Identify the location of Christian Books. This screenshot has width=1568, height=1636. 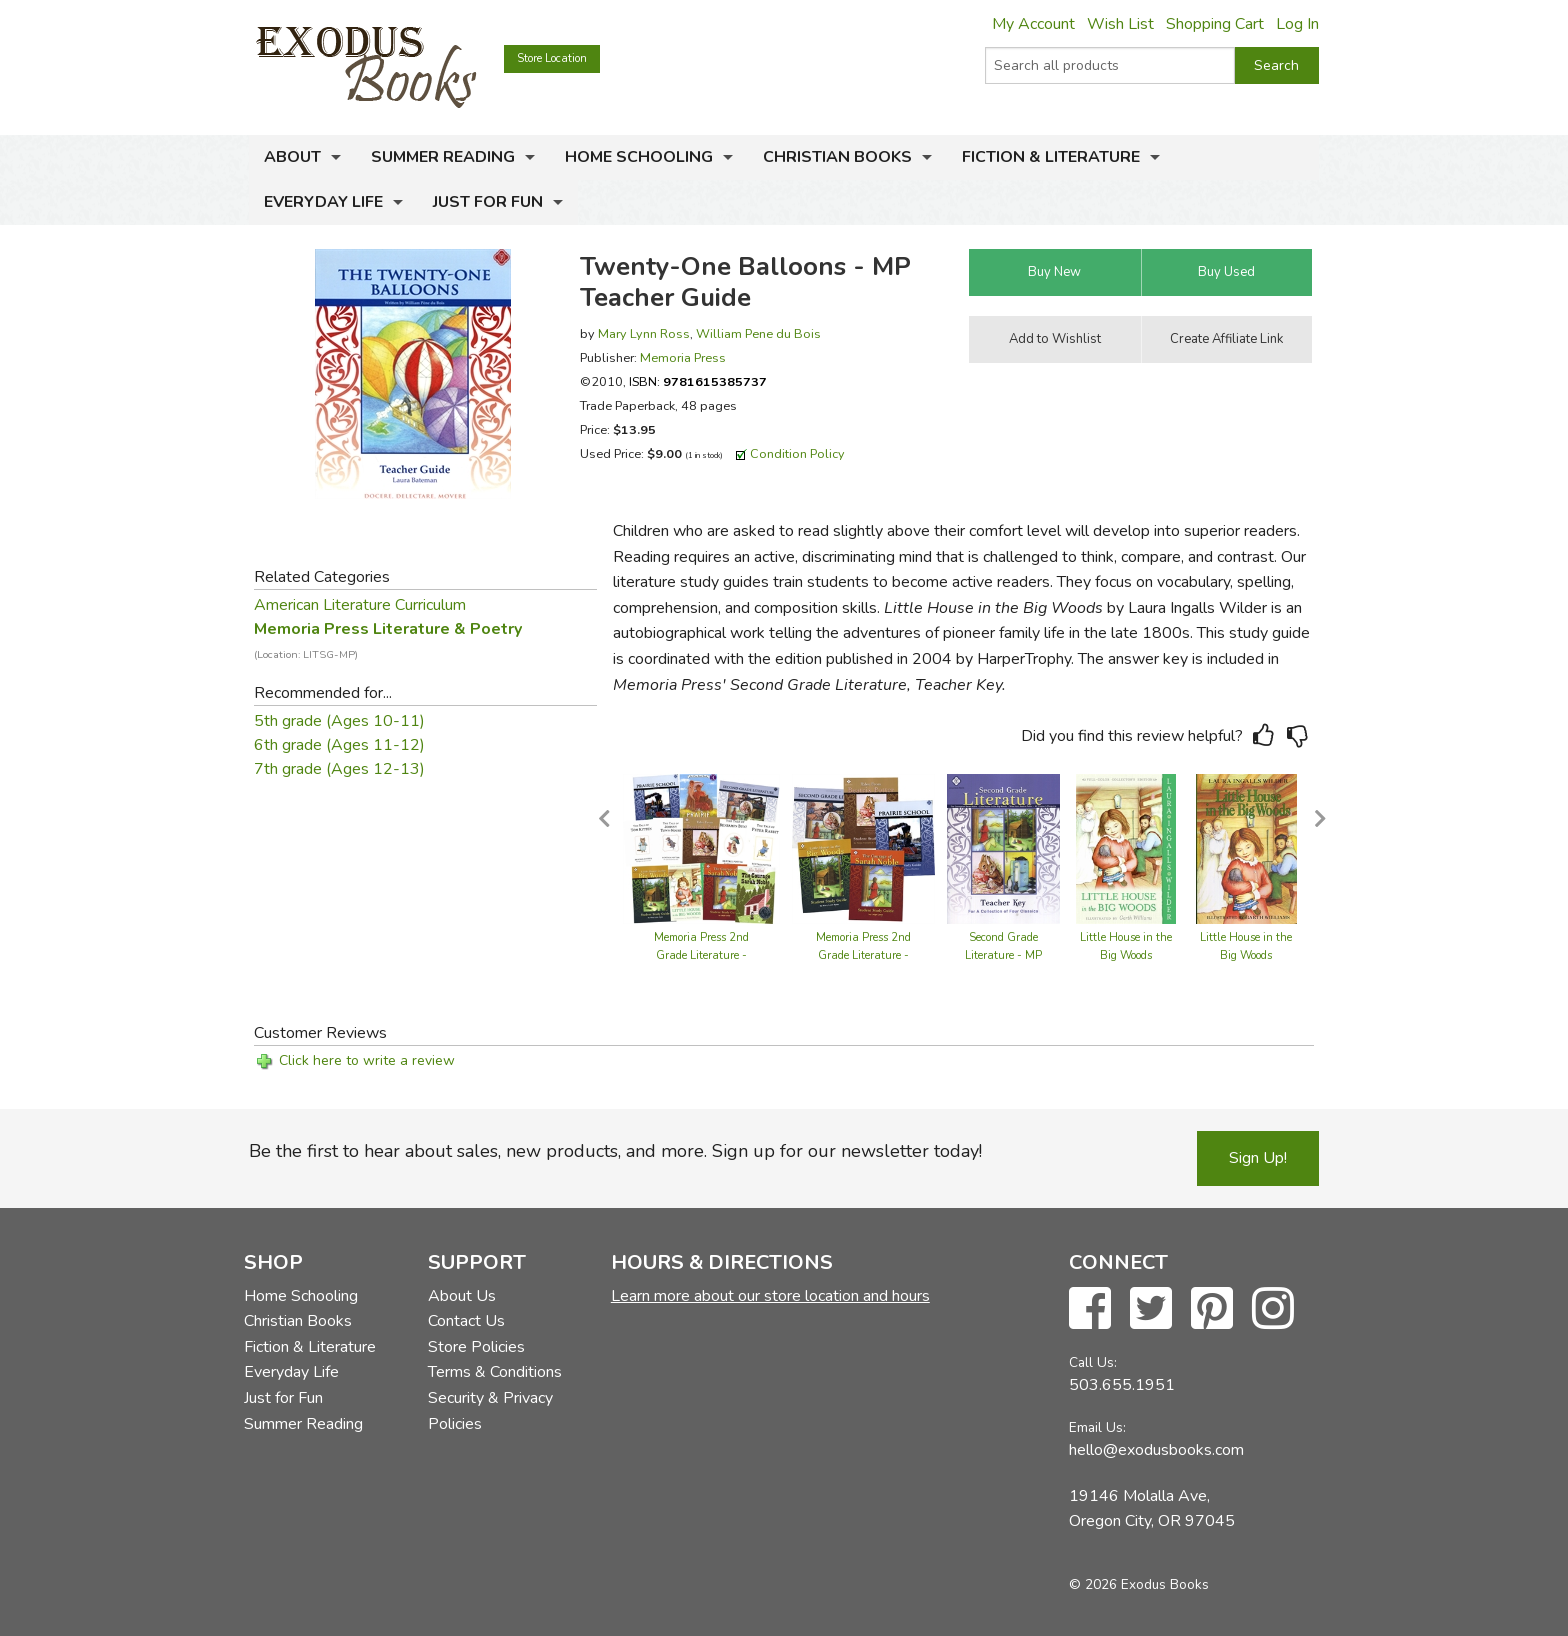
(837, 157).